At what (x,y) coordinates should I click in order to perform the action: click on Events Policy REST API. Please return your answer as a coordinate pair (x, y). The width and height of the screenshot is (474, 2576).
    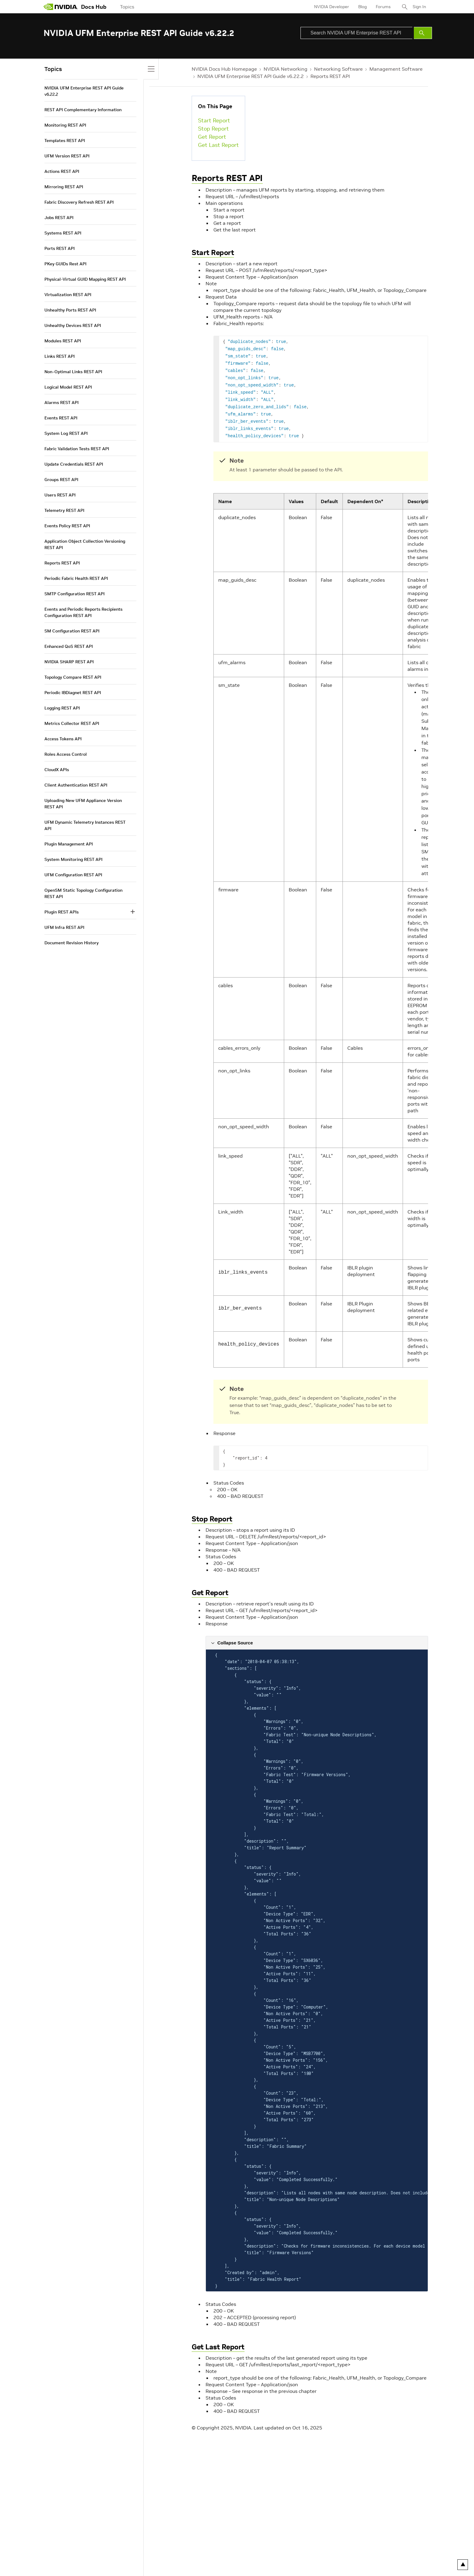
    Looking at the image, I should click on (67, 525).